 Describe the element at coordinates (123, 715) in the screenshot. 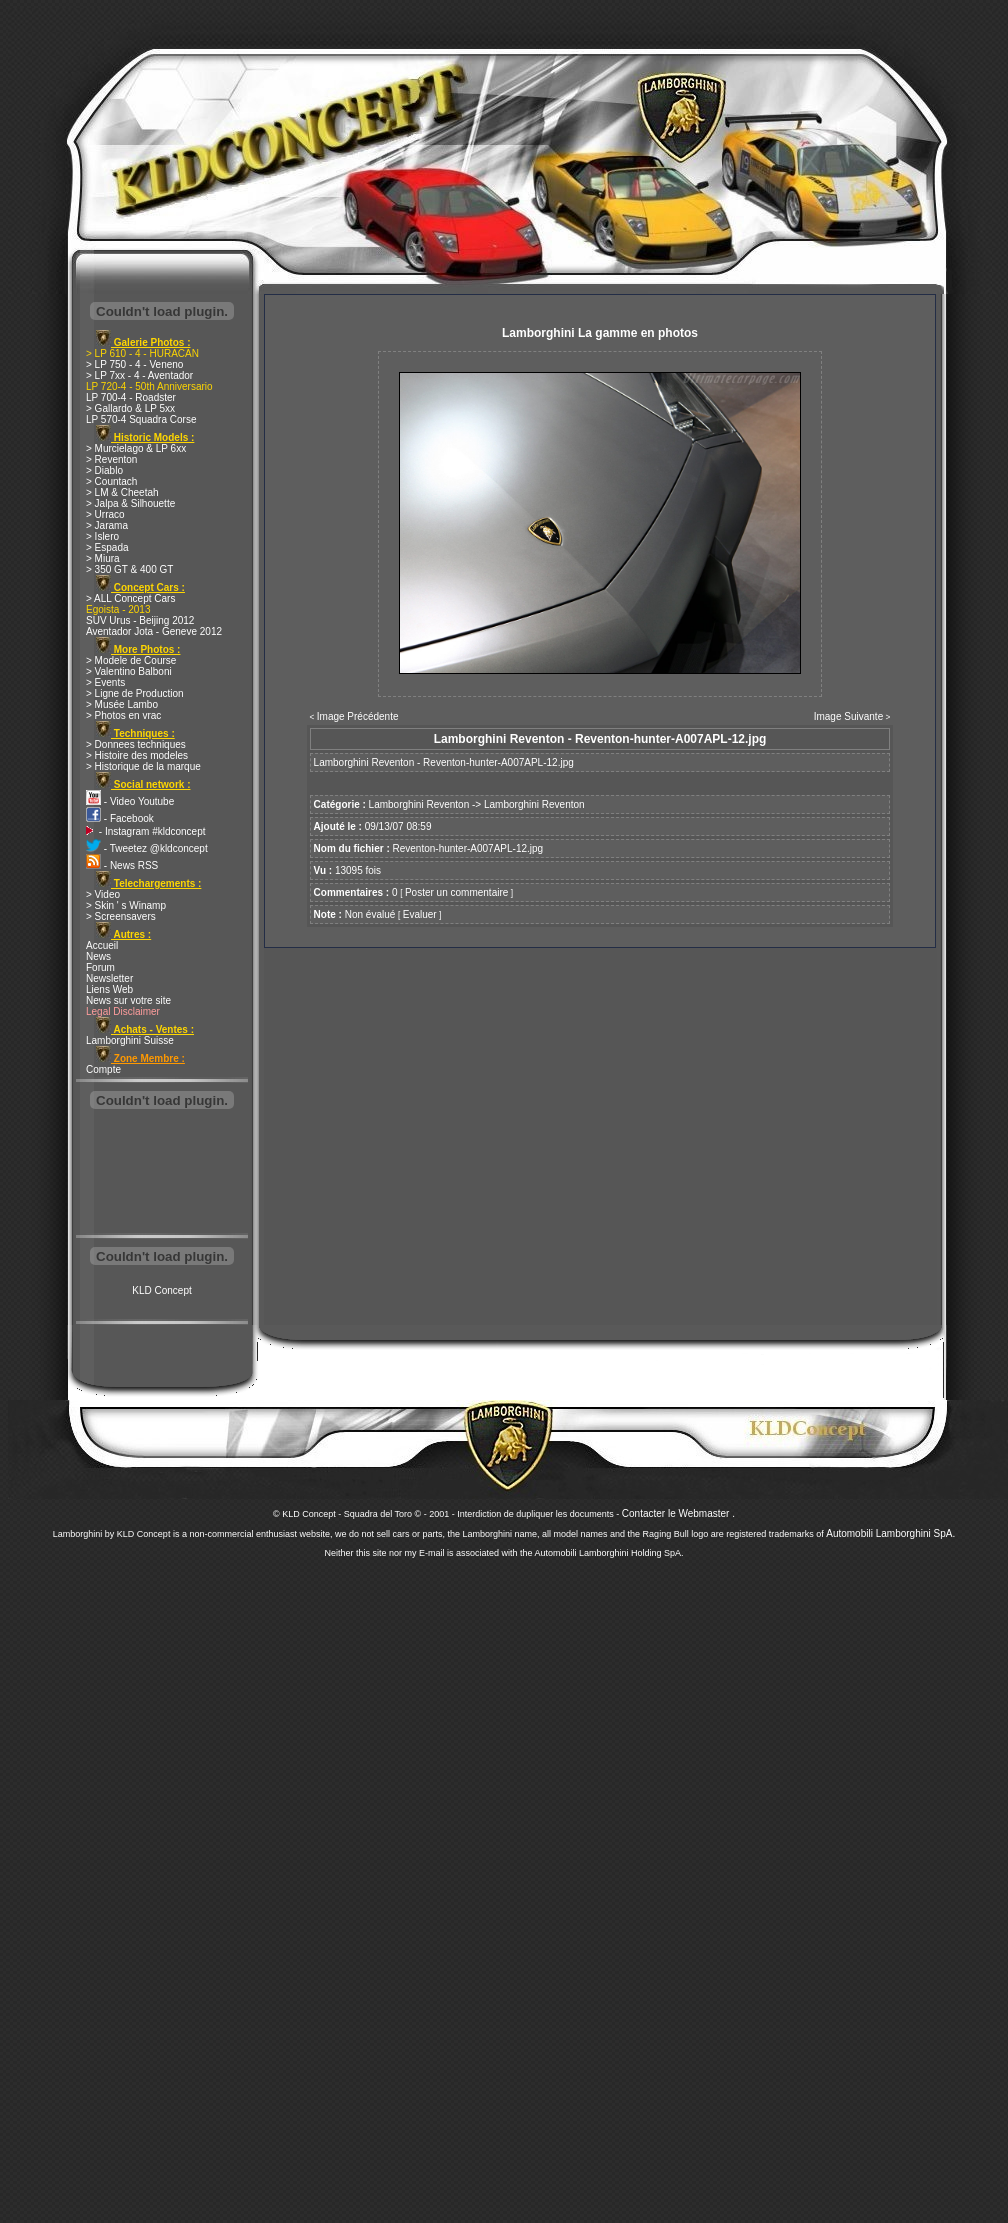

I see `> Photos en vrac` at that location.